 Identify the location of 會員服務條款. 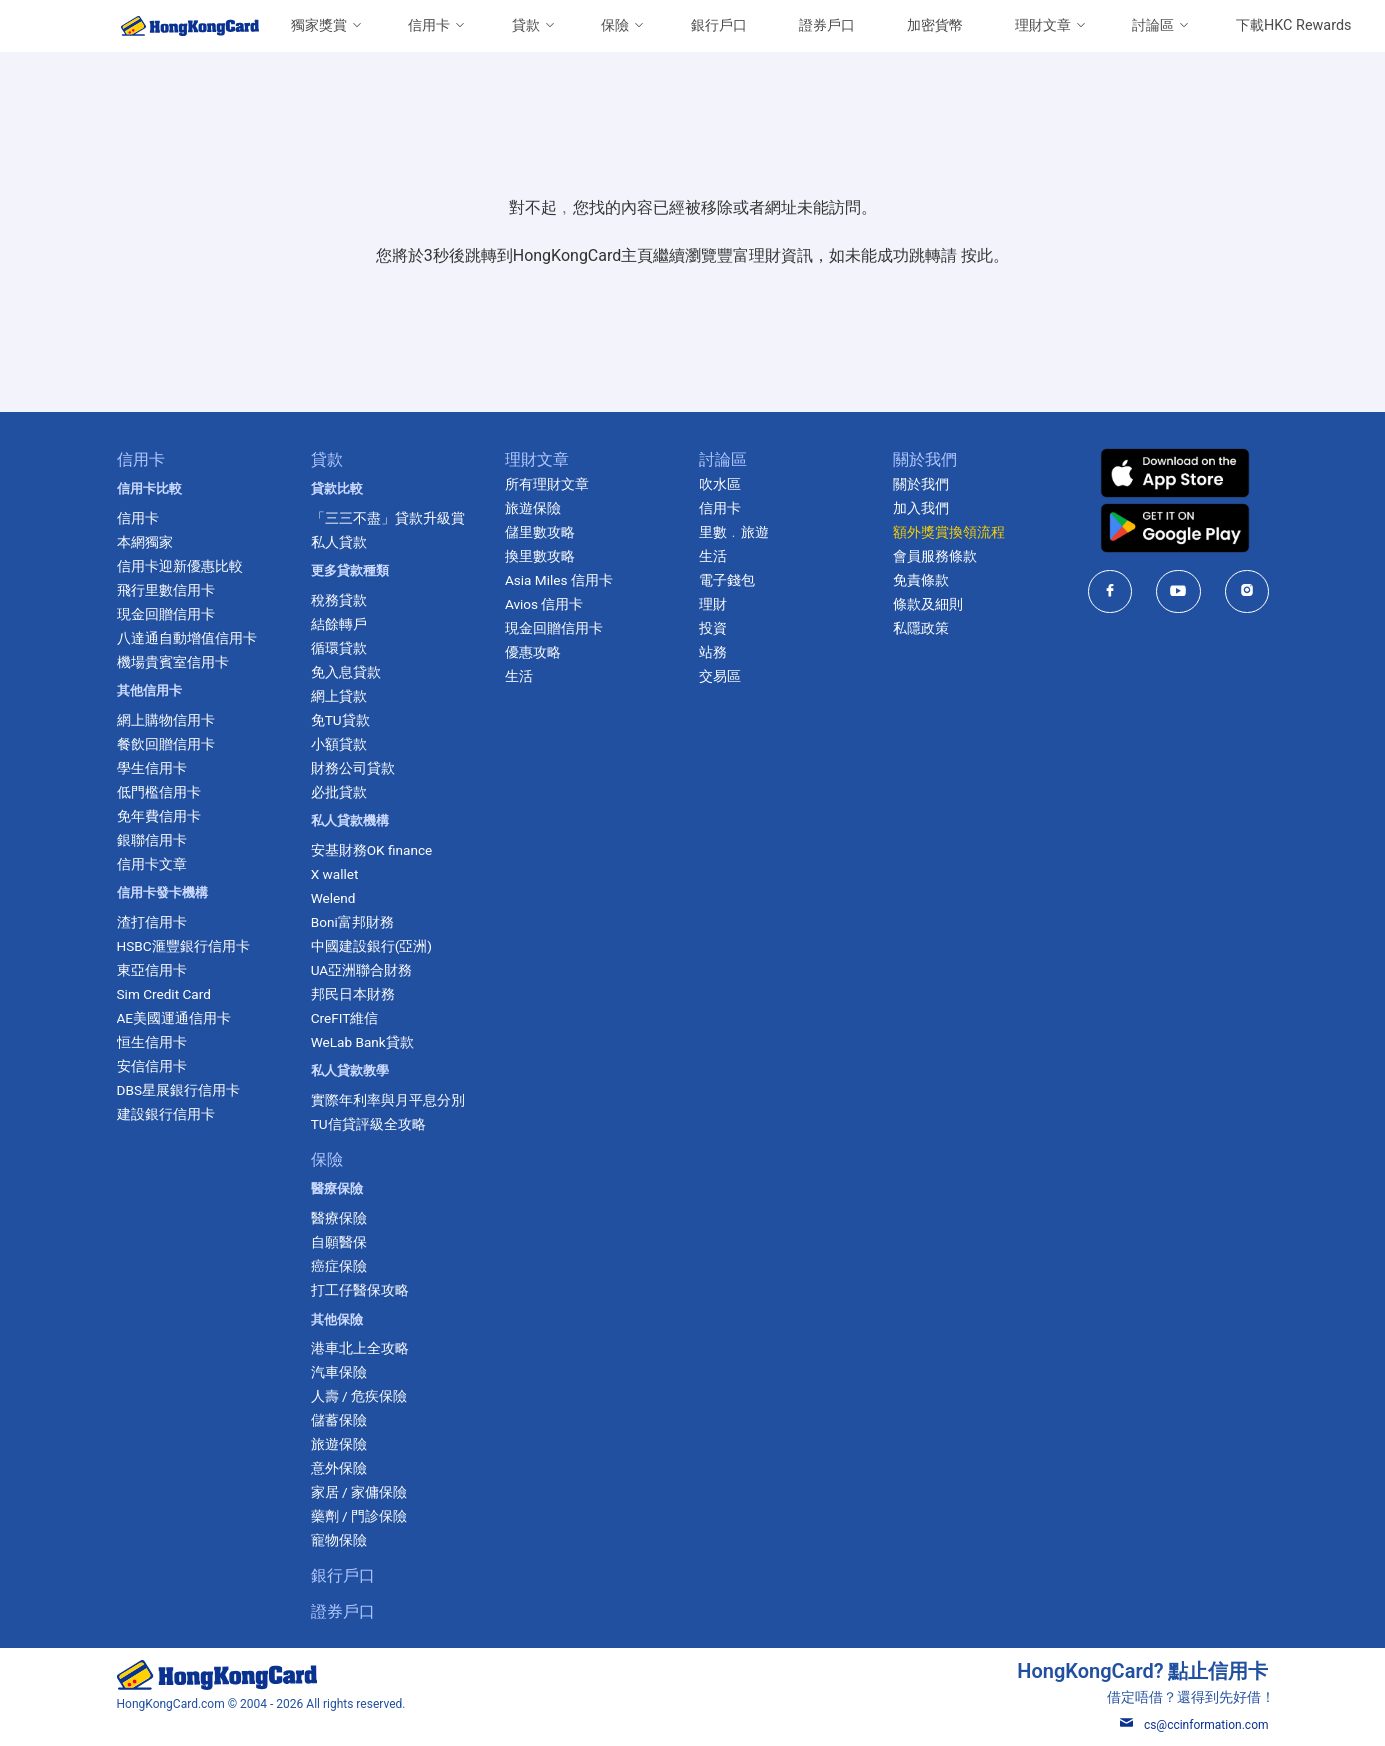
(935, 556).